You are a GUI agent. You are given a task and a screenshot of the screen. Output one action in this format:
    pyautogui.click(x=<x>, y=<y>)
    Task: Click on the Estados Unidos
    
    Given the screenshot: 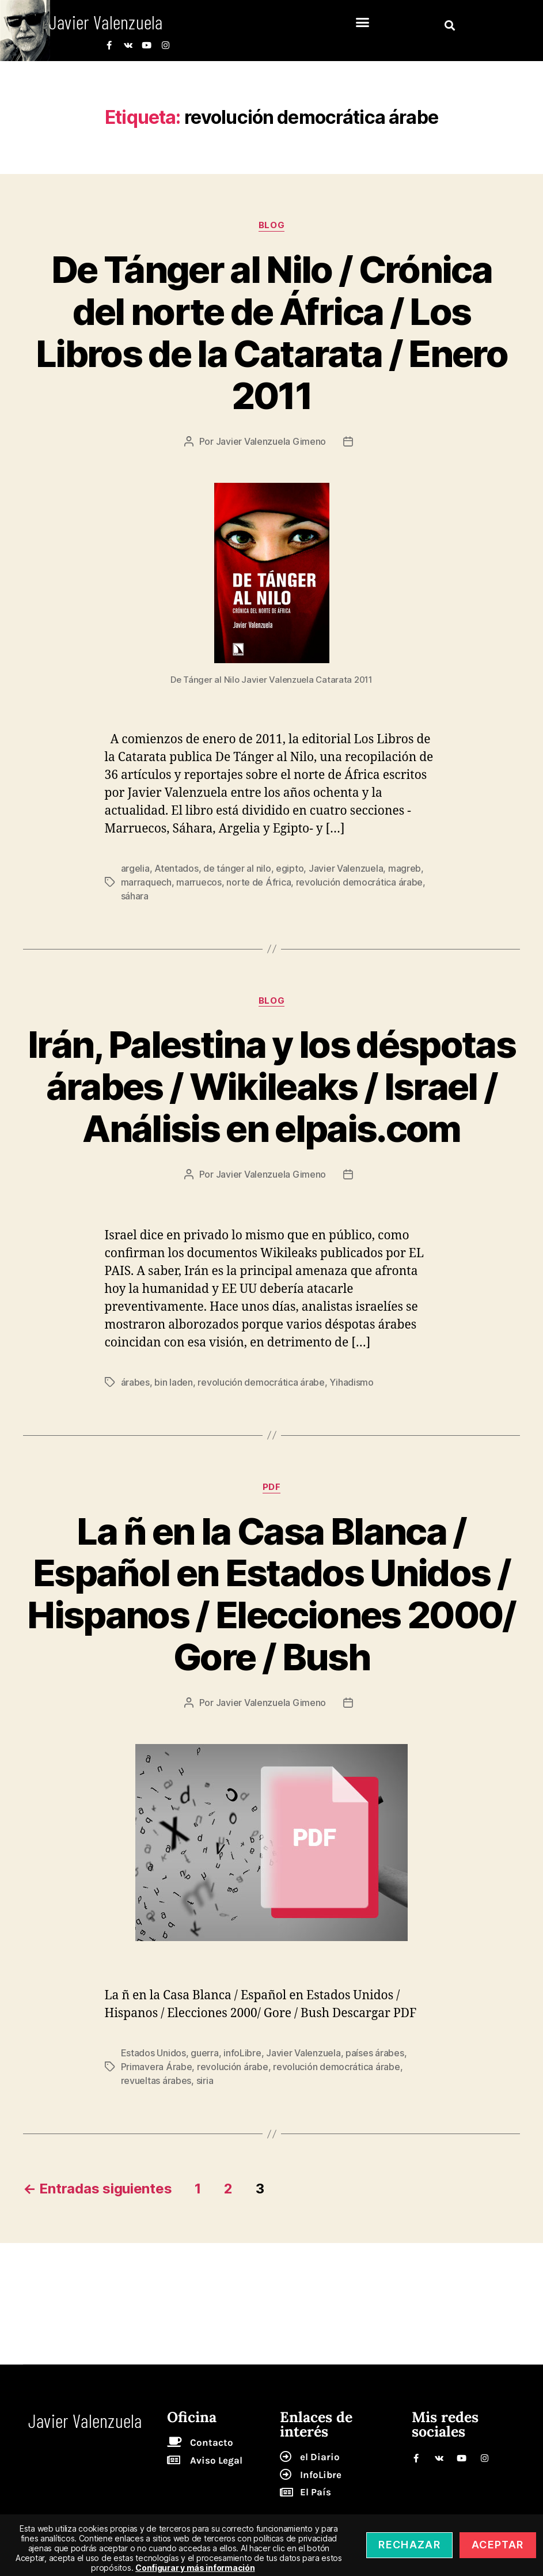 What is the action you would take?
    pyautogui.click(x=153, y=2053)
    